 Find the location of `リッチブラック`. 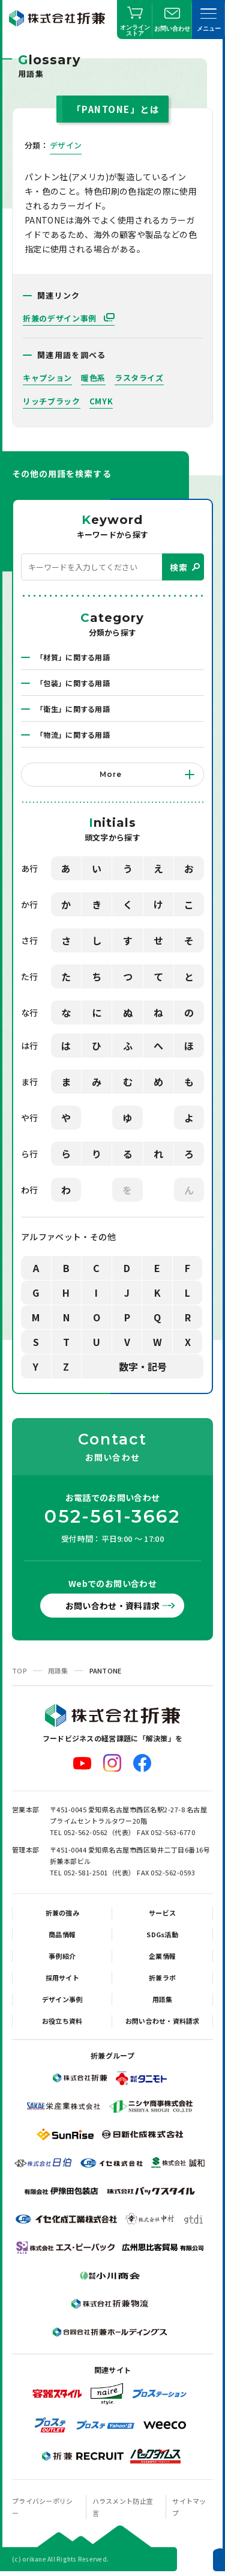

リッチブラック is located at coordinates (51, 401).